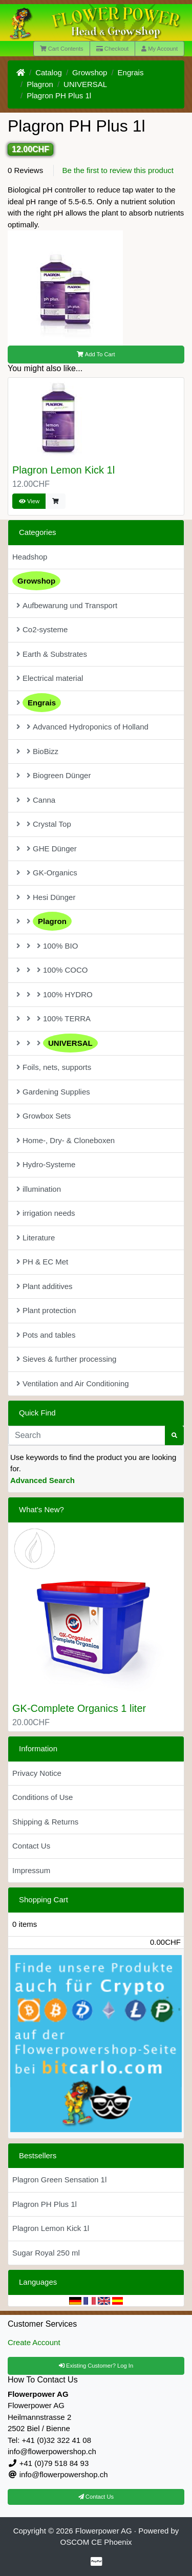 This screenshot has height=2576, width=192. I want to click on Home-, Dry- & Cloneboxen, so click(65, 1140).